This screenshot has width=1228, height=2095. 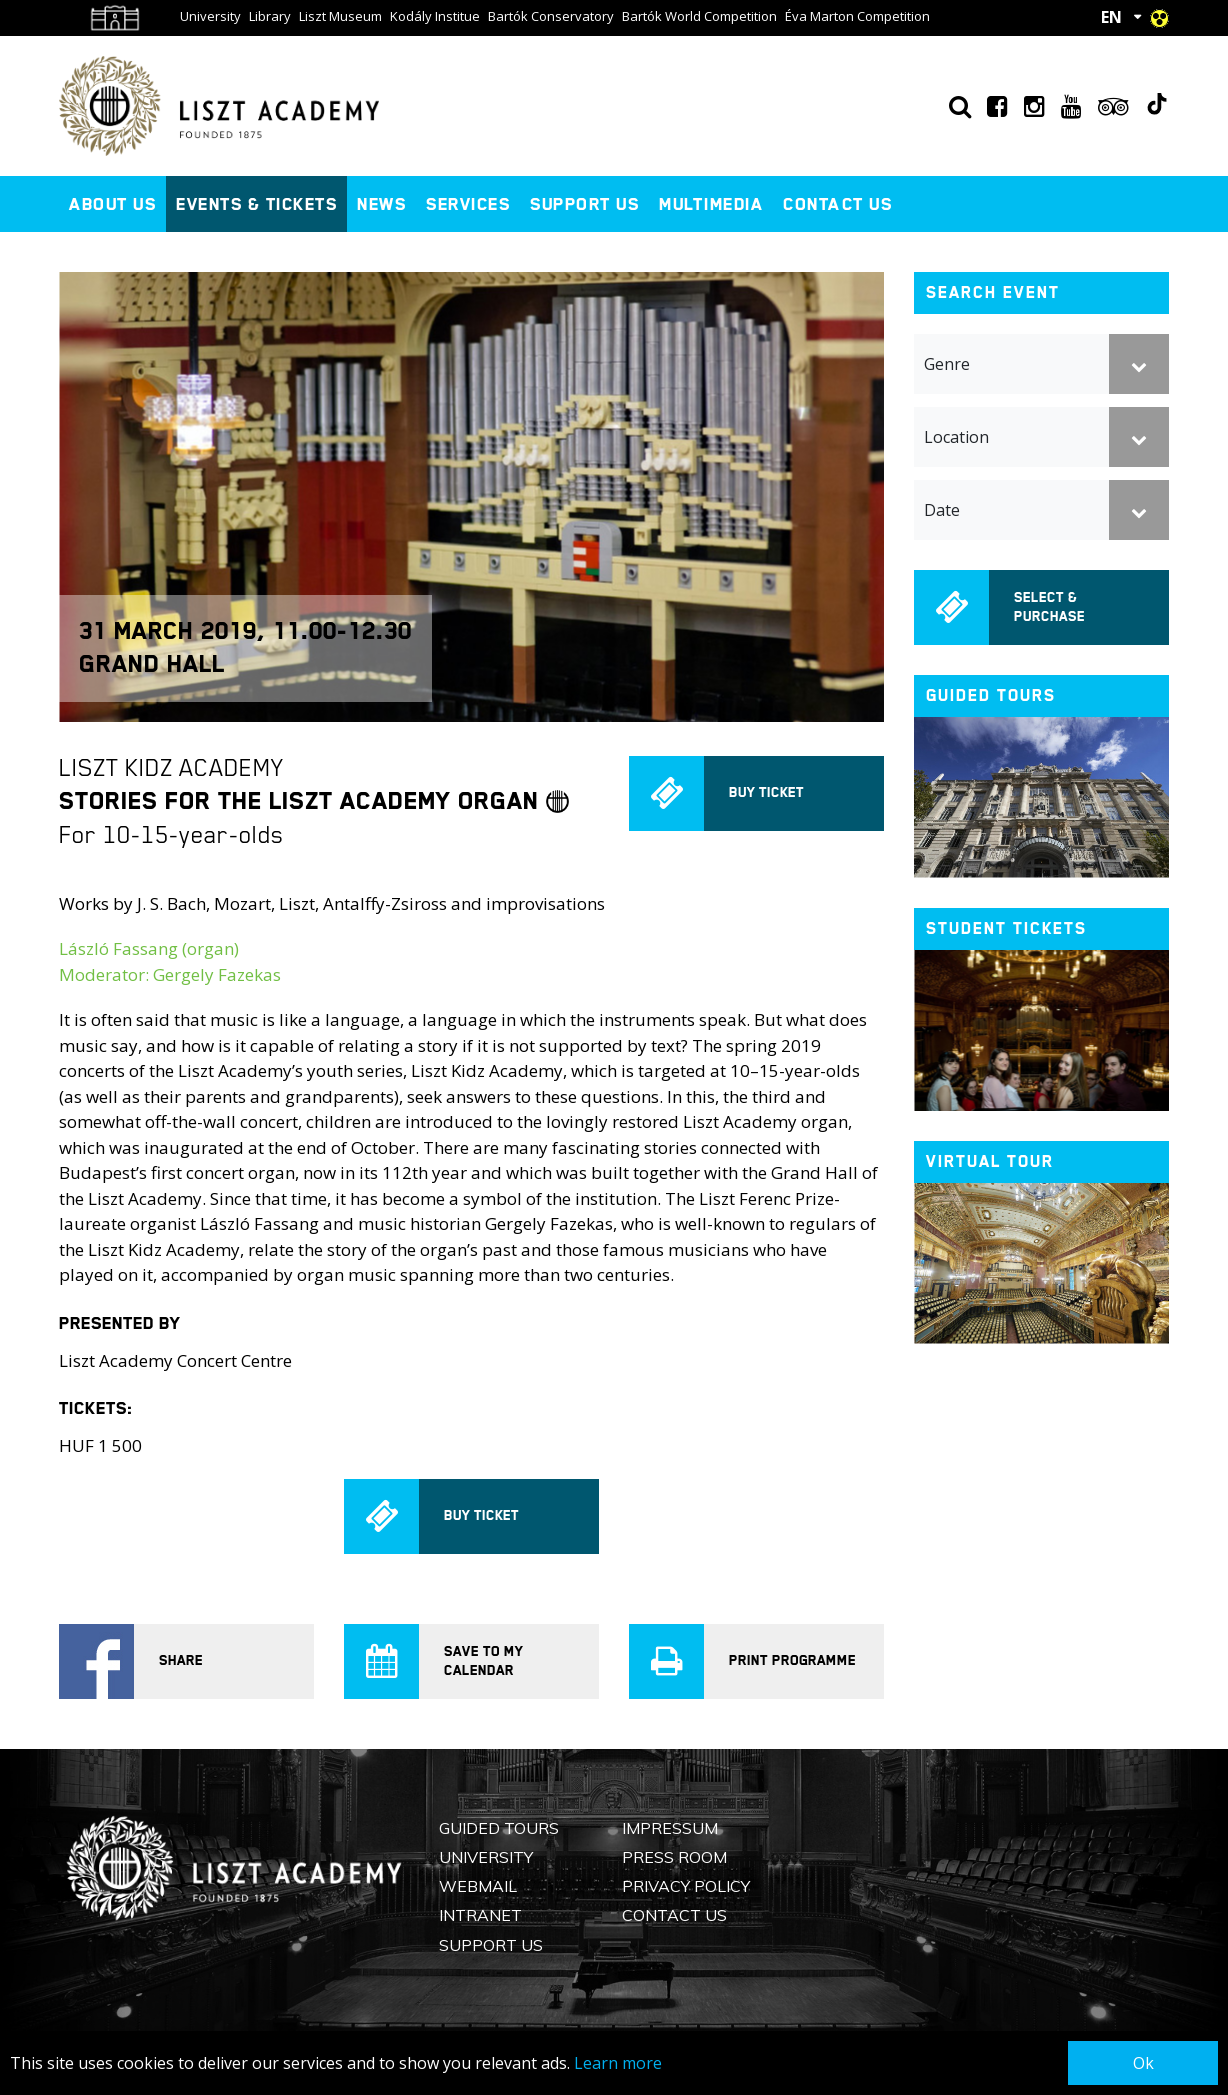 What do you see at coordinates (991, 695) in the screenshot?
I see `Guided tours` at bounding box center [991, 695].